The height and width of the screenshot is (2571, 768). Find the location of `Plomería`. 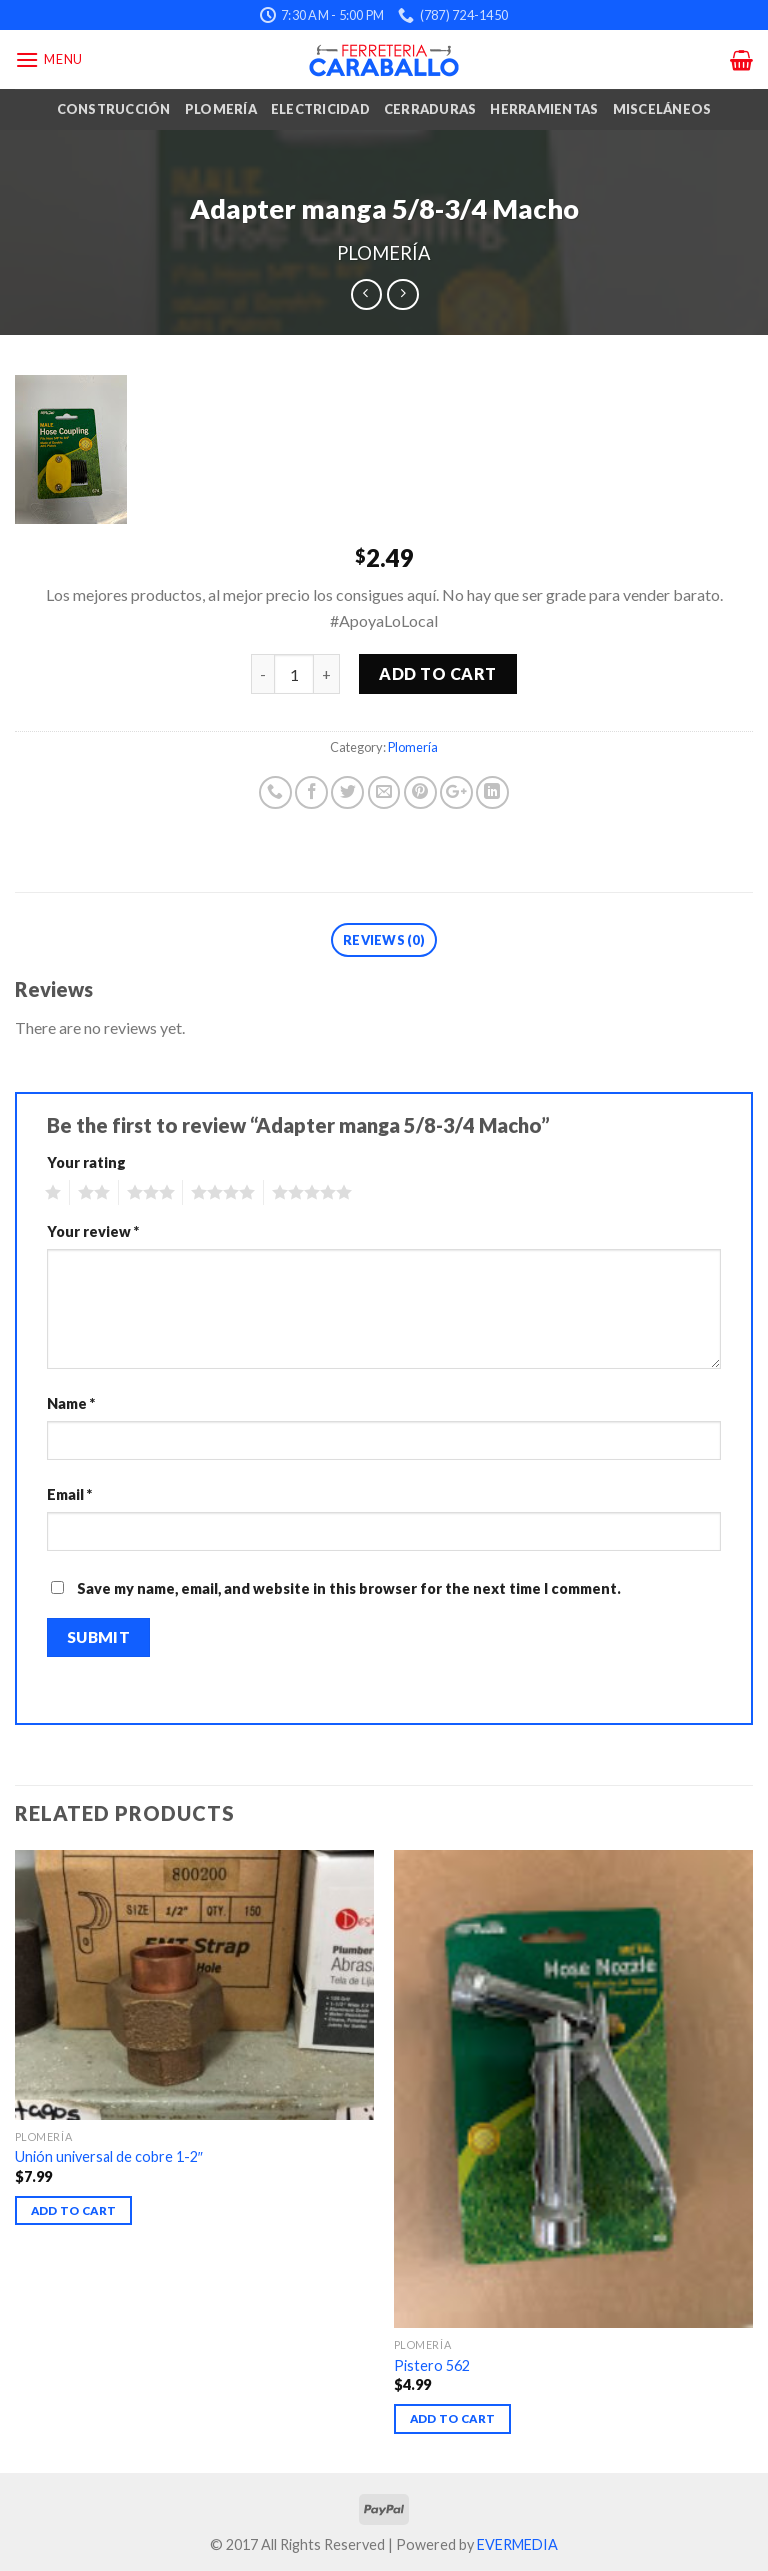

Plomería is located at coordinates (221, 109).